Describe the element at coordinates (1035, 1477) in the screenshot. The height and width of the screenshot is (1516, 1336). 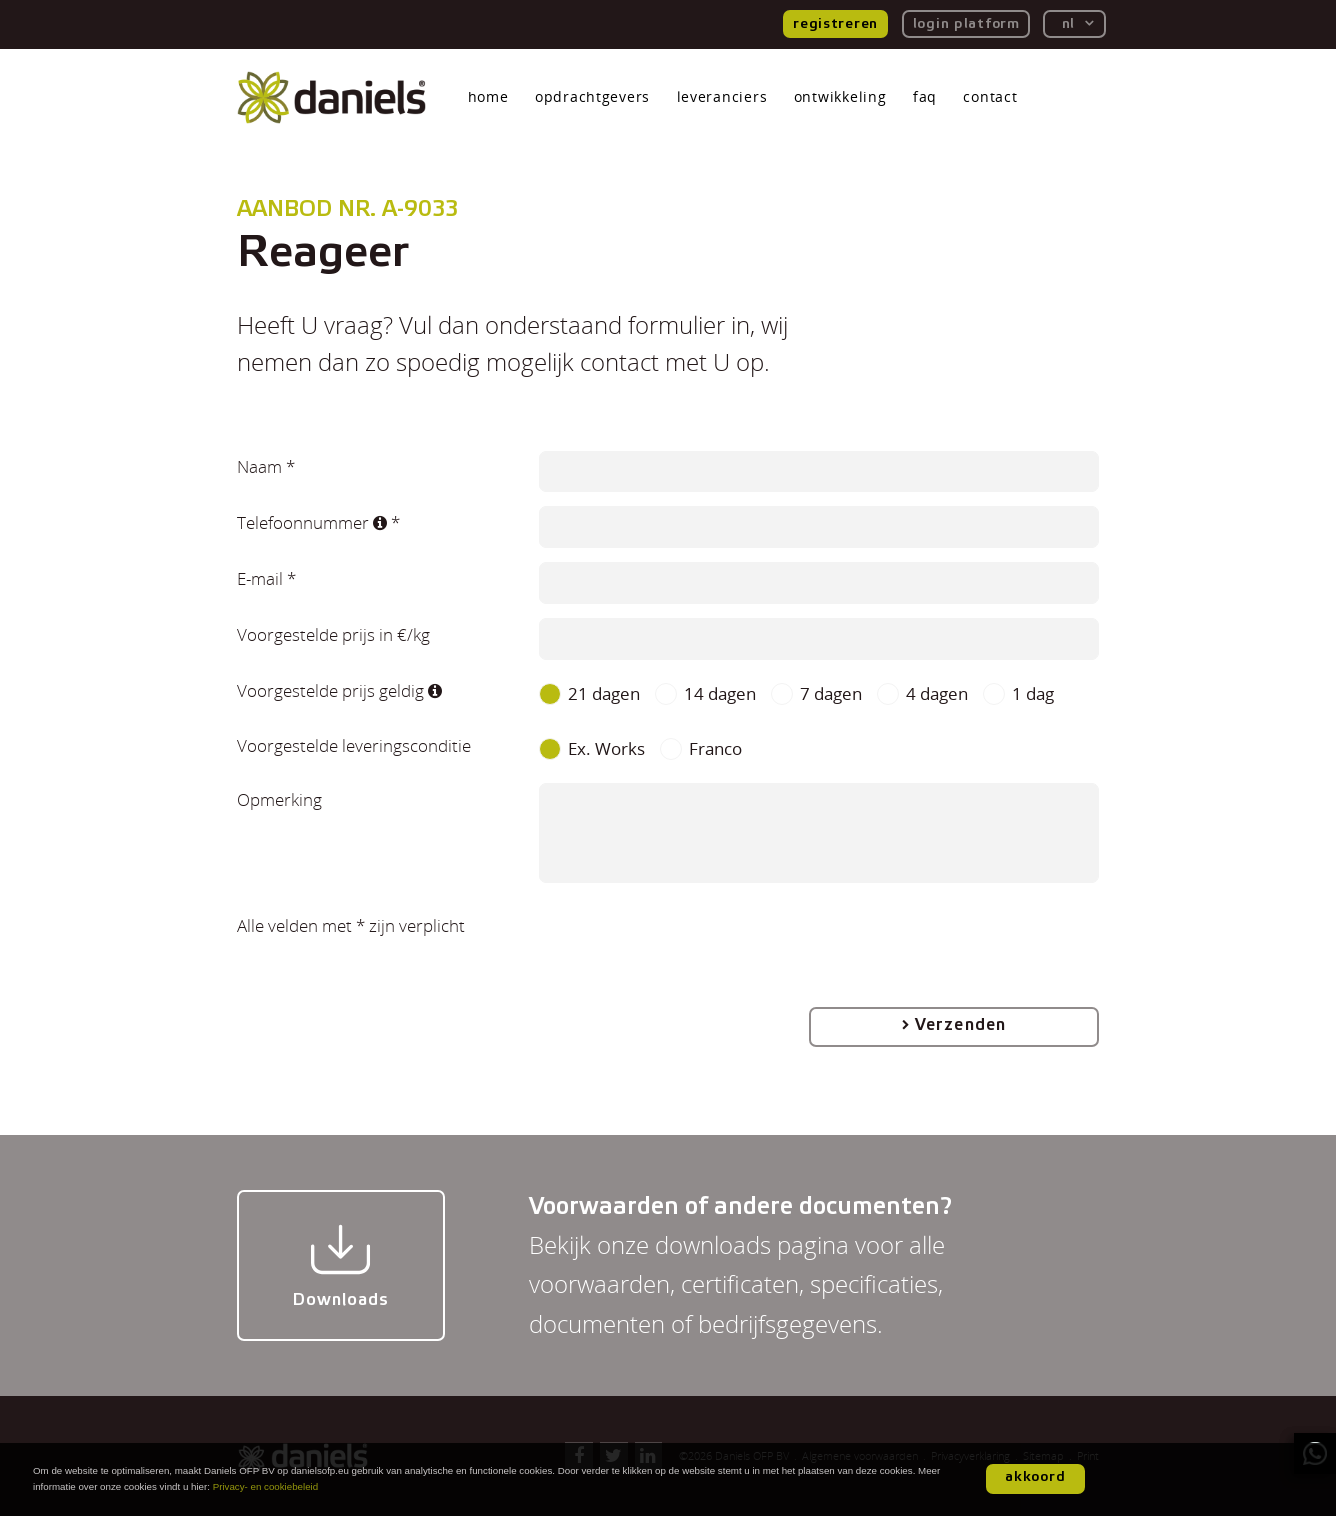
I see `akkoord [button]` at that location.